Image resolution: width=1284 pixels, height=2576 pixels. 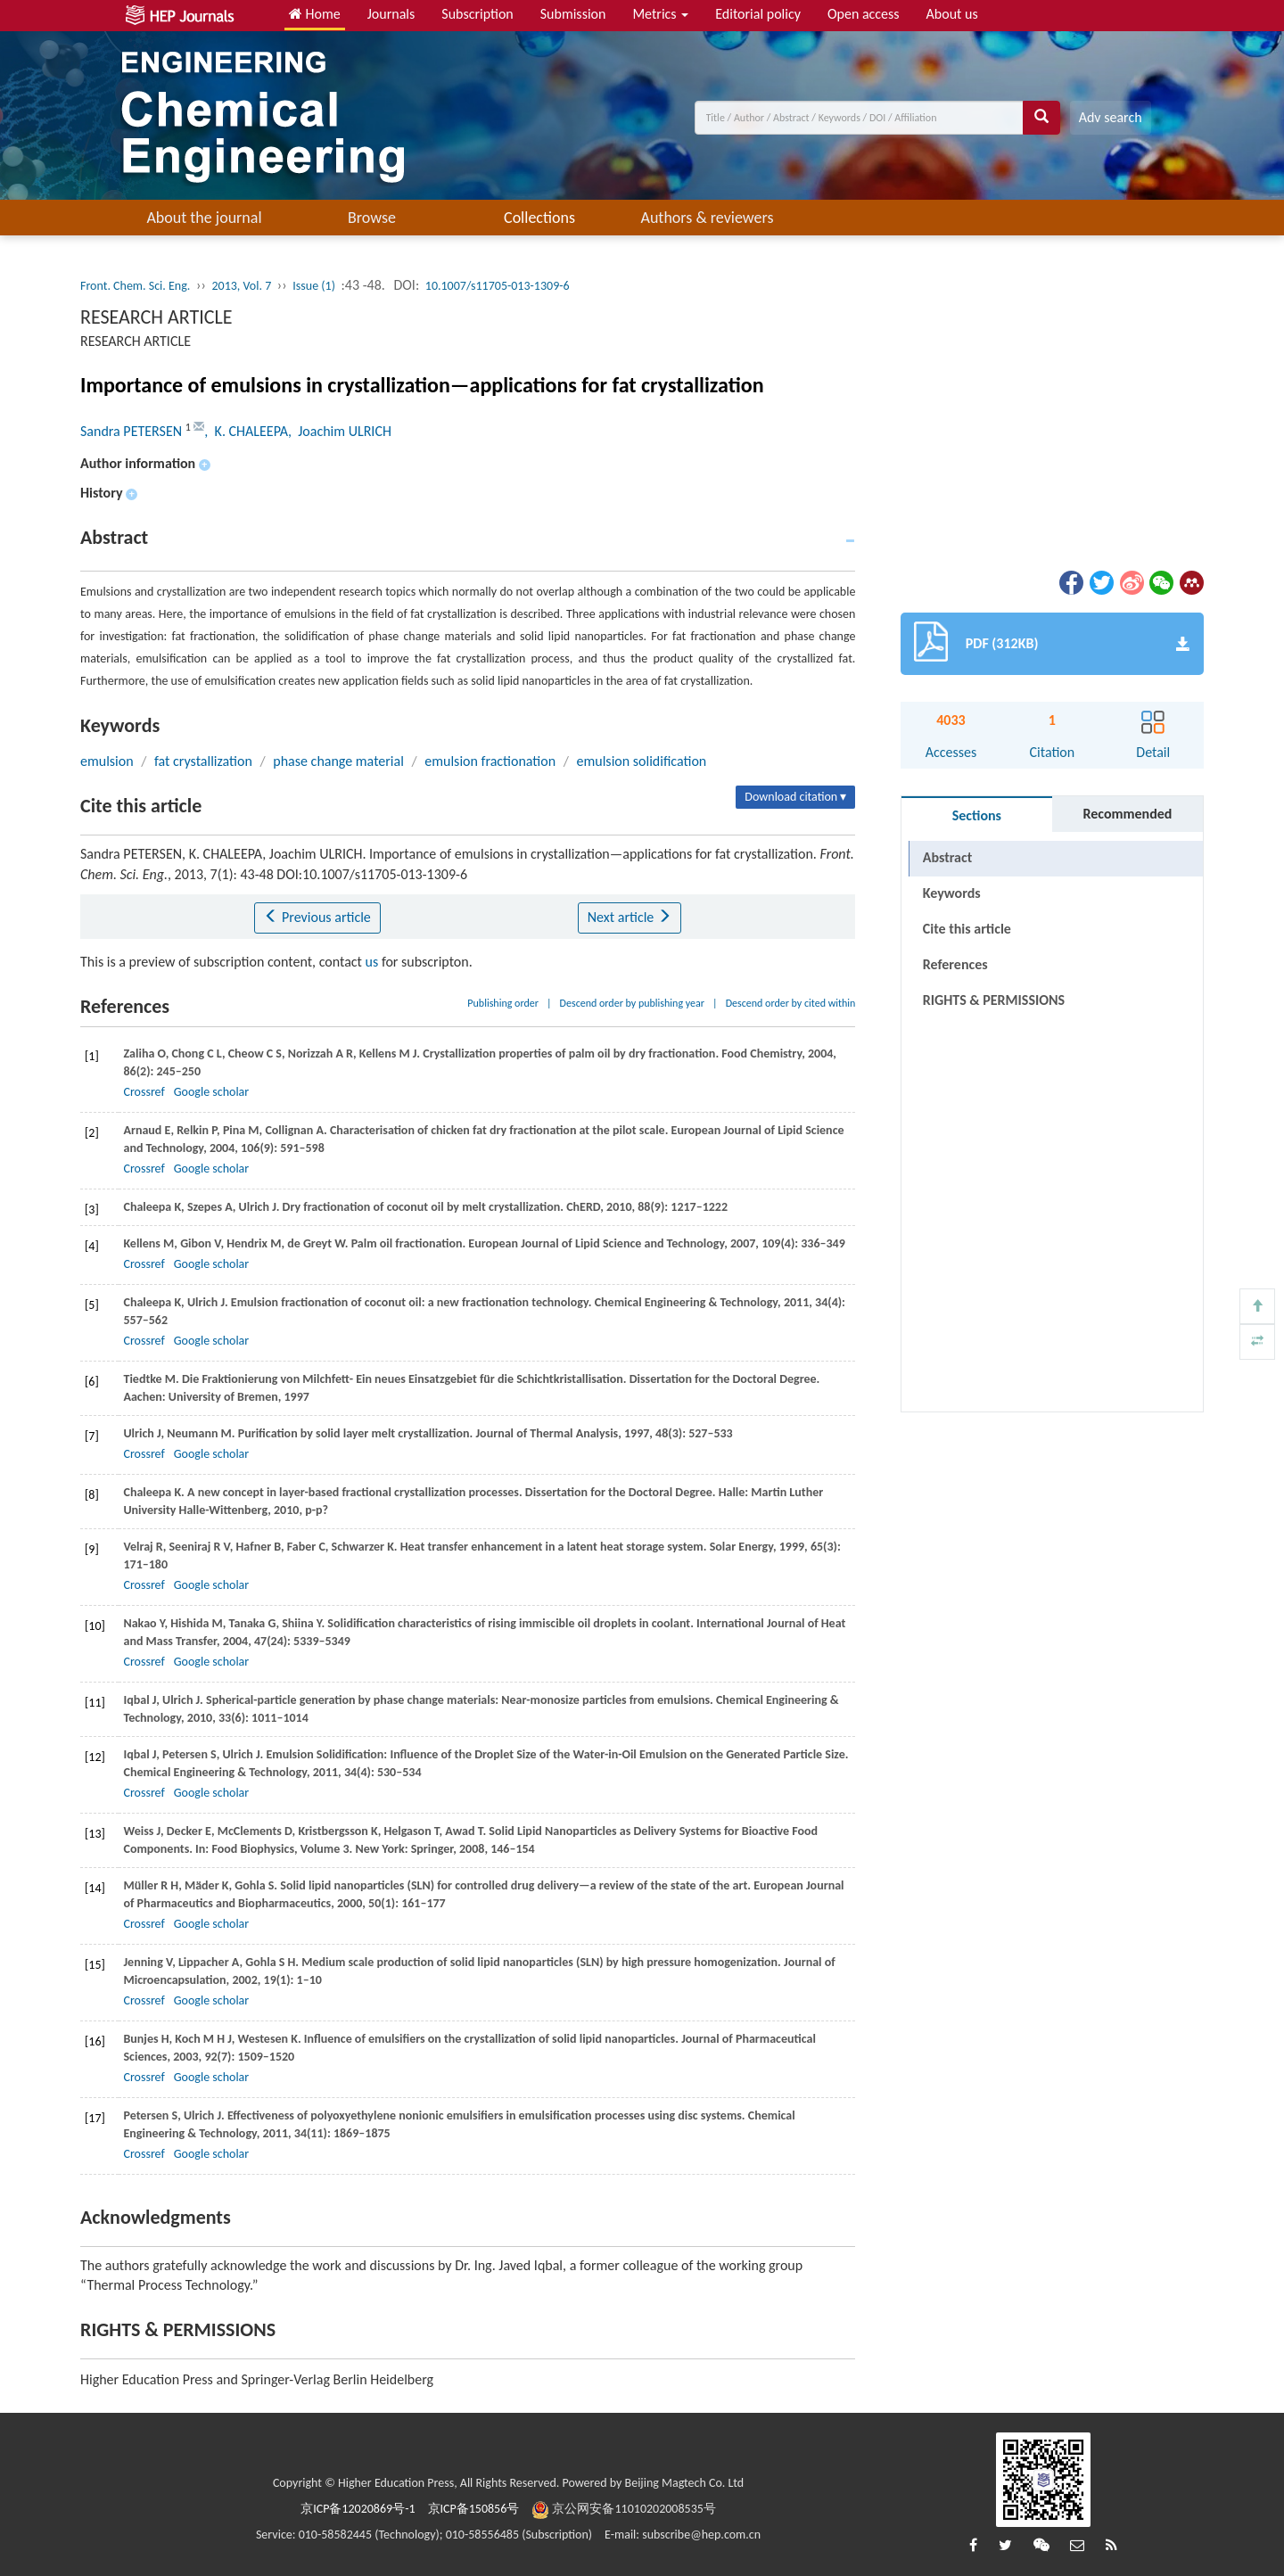 I want to click on RIGHTS & PERMISSIONS, so click(x=994, y=1000).